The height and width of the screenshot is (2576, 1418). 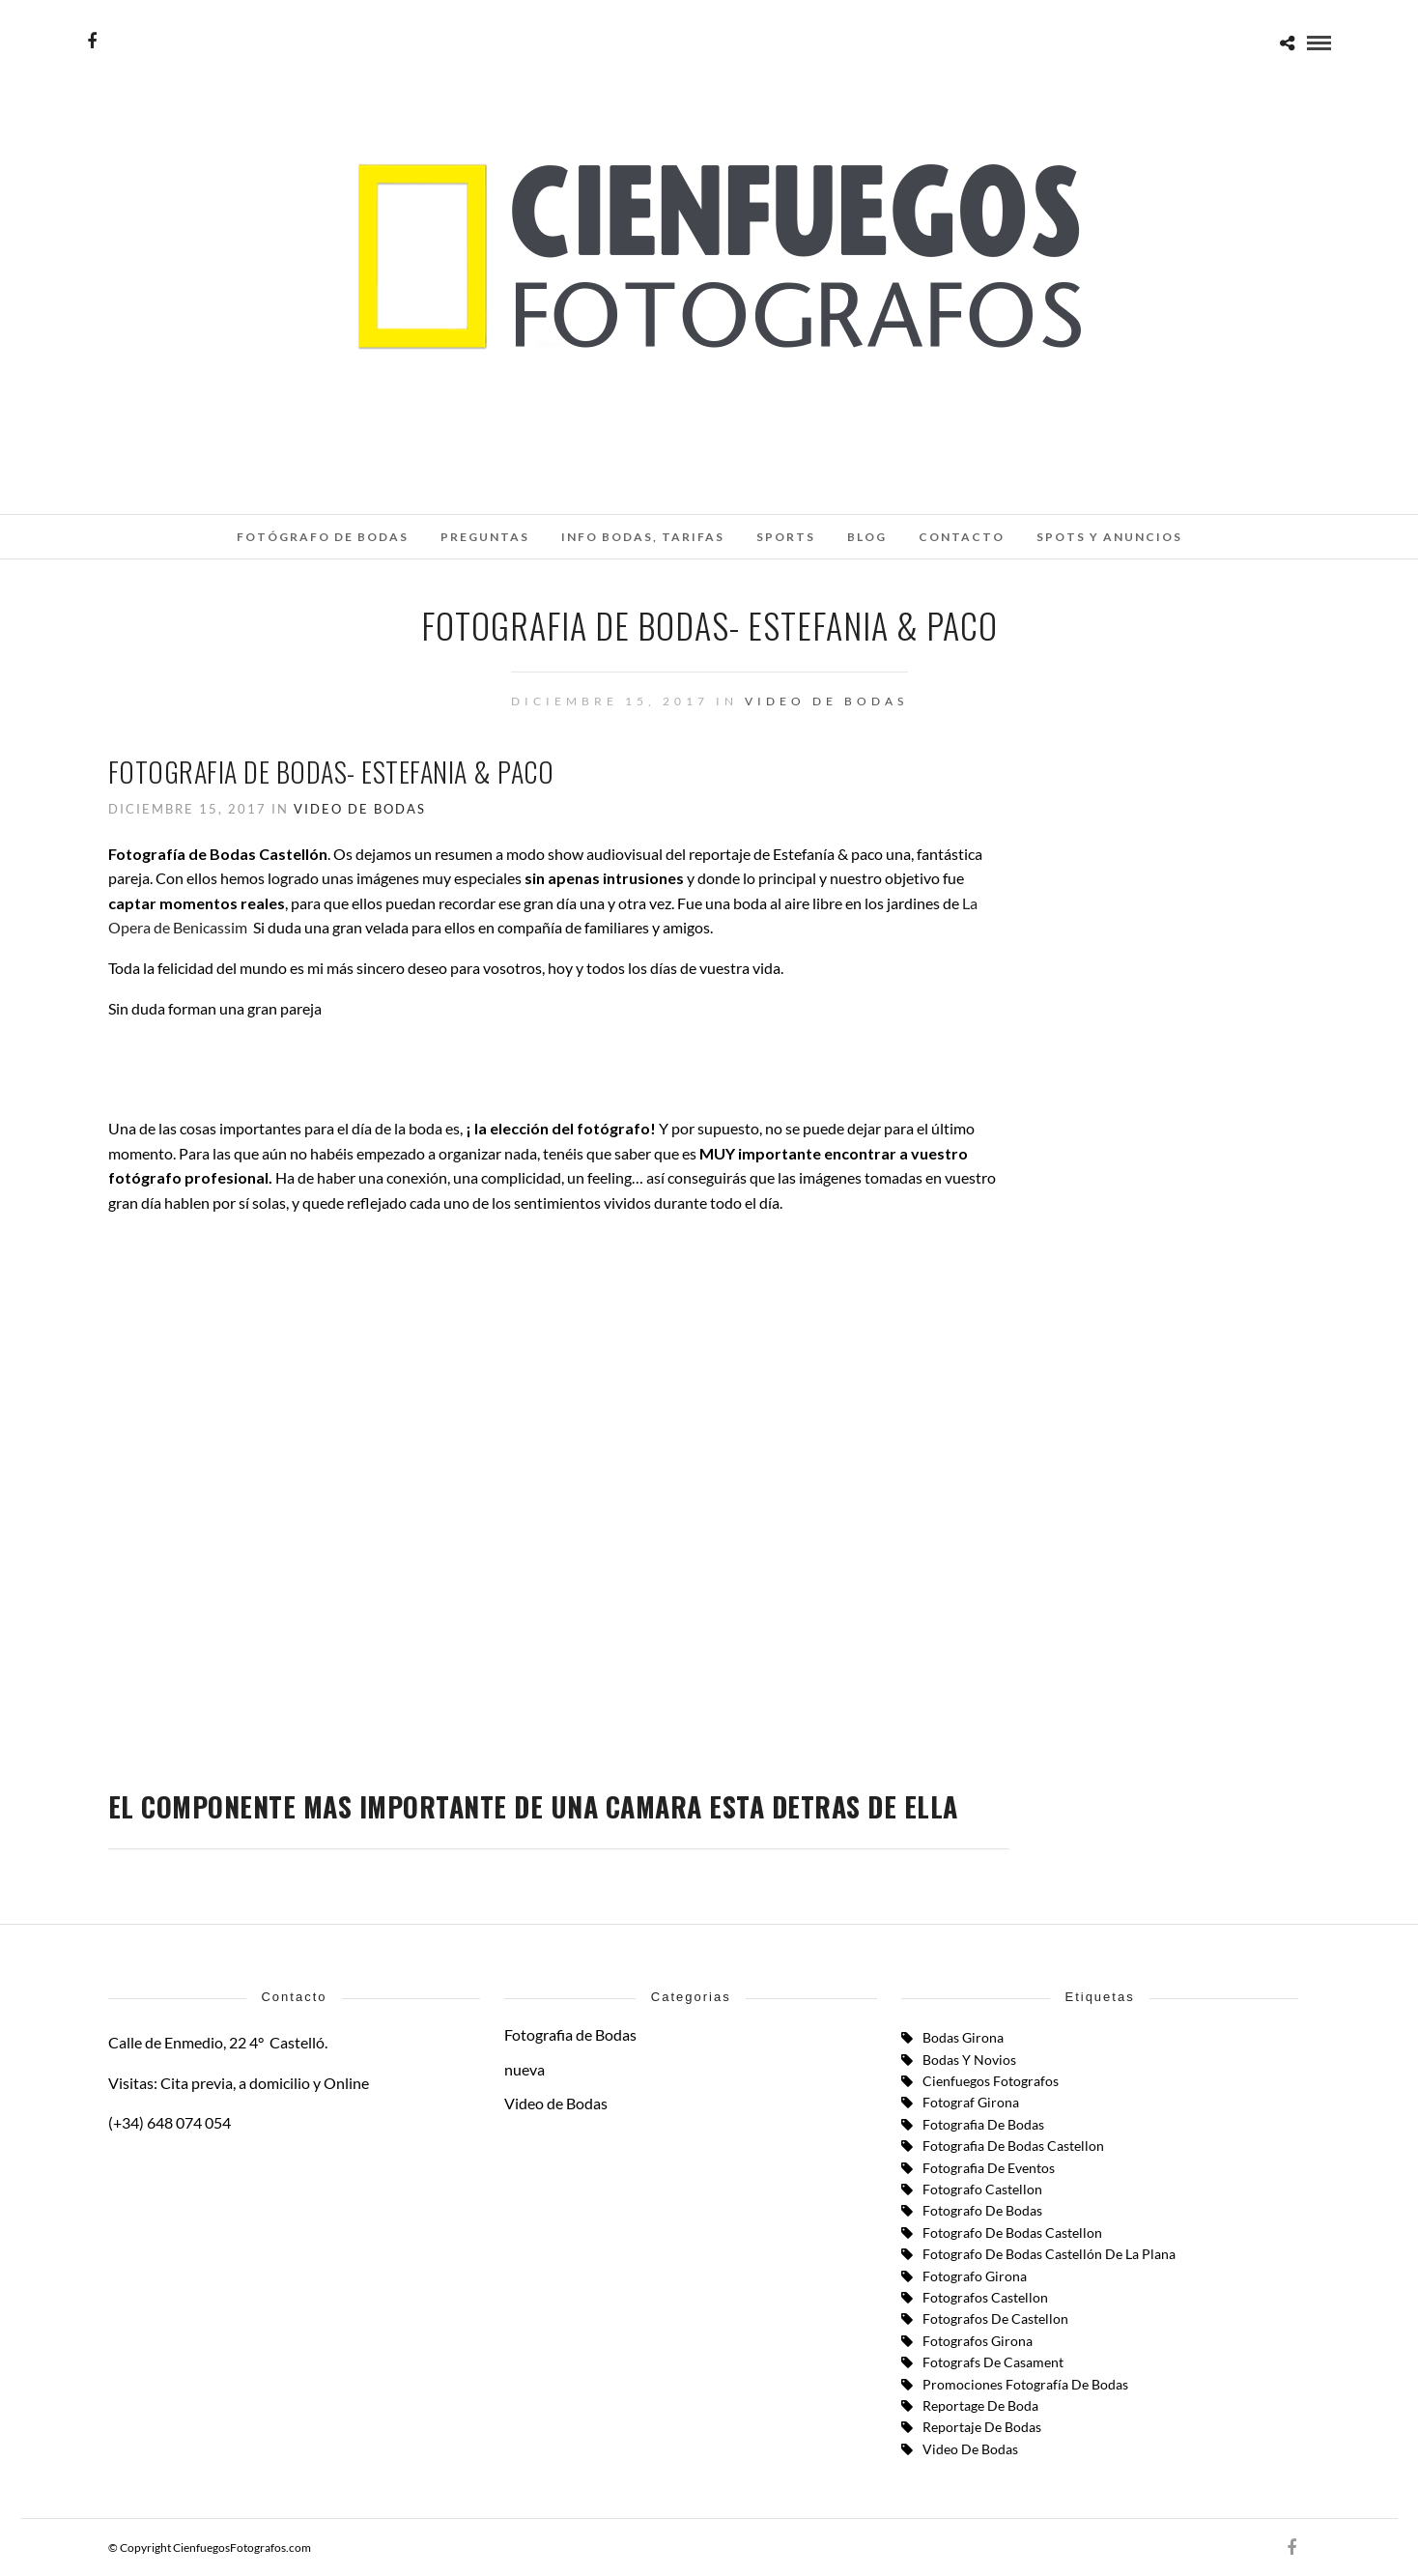 I want to click on cienfuegos fotografos, so click(x=990, y=2081).